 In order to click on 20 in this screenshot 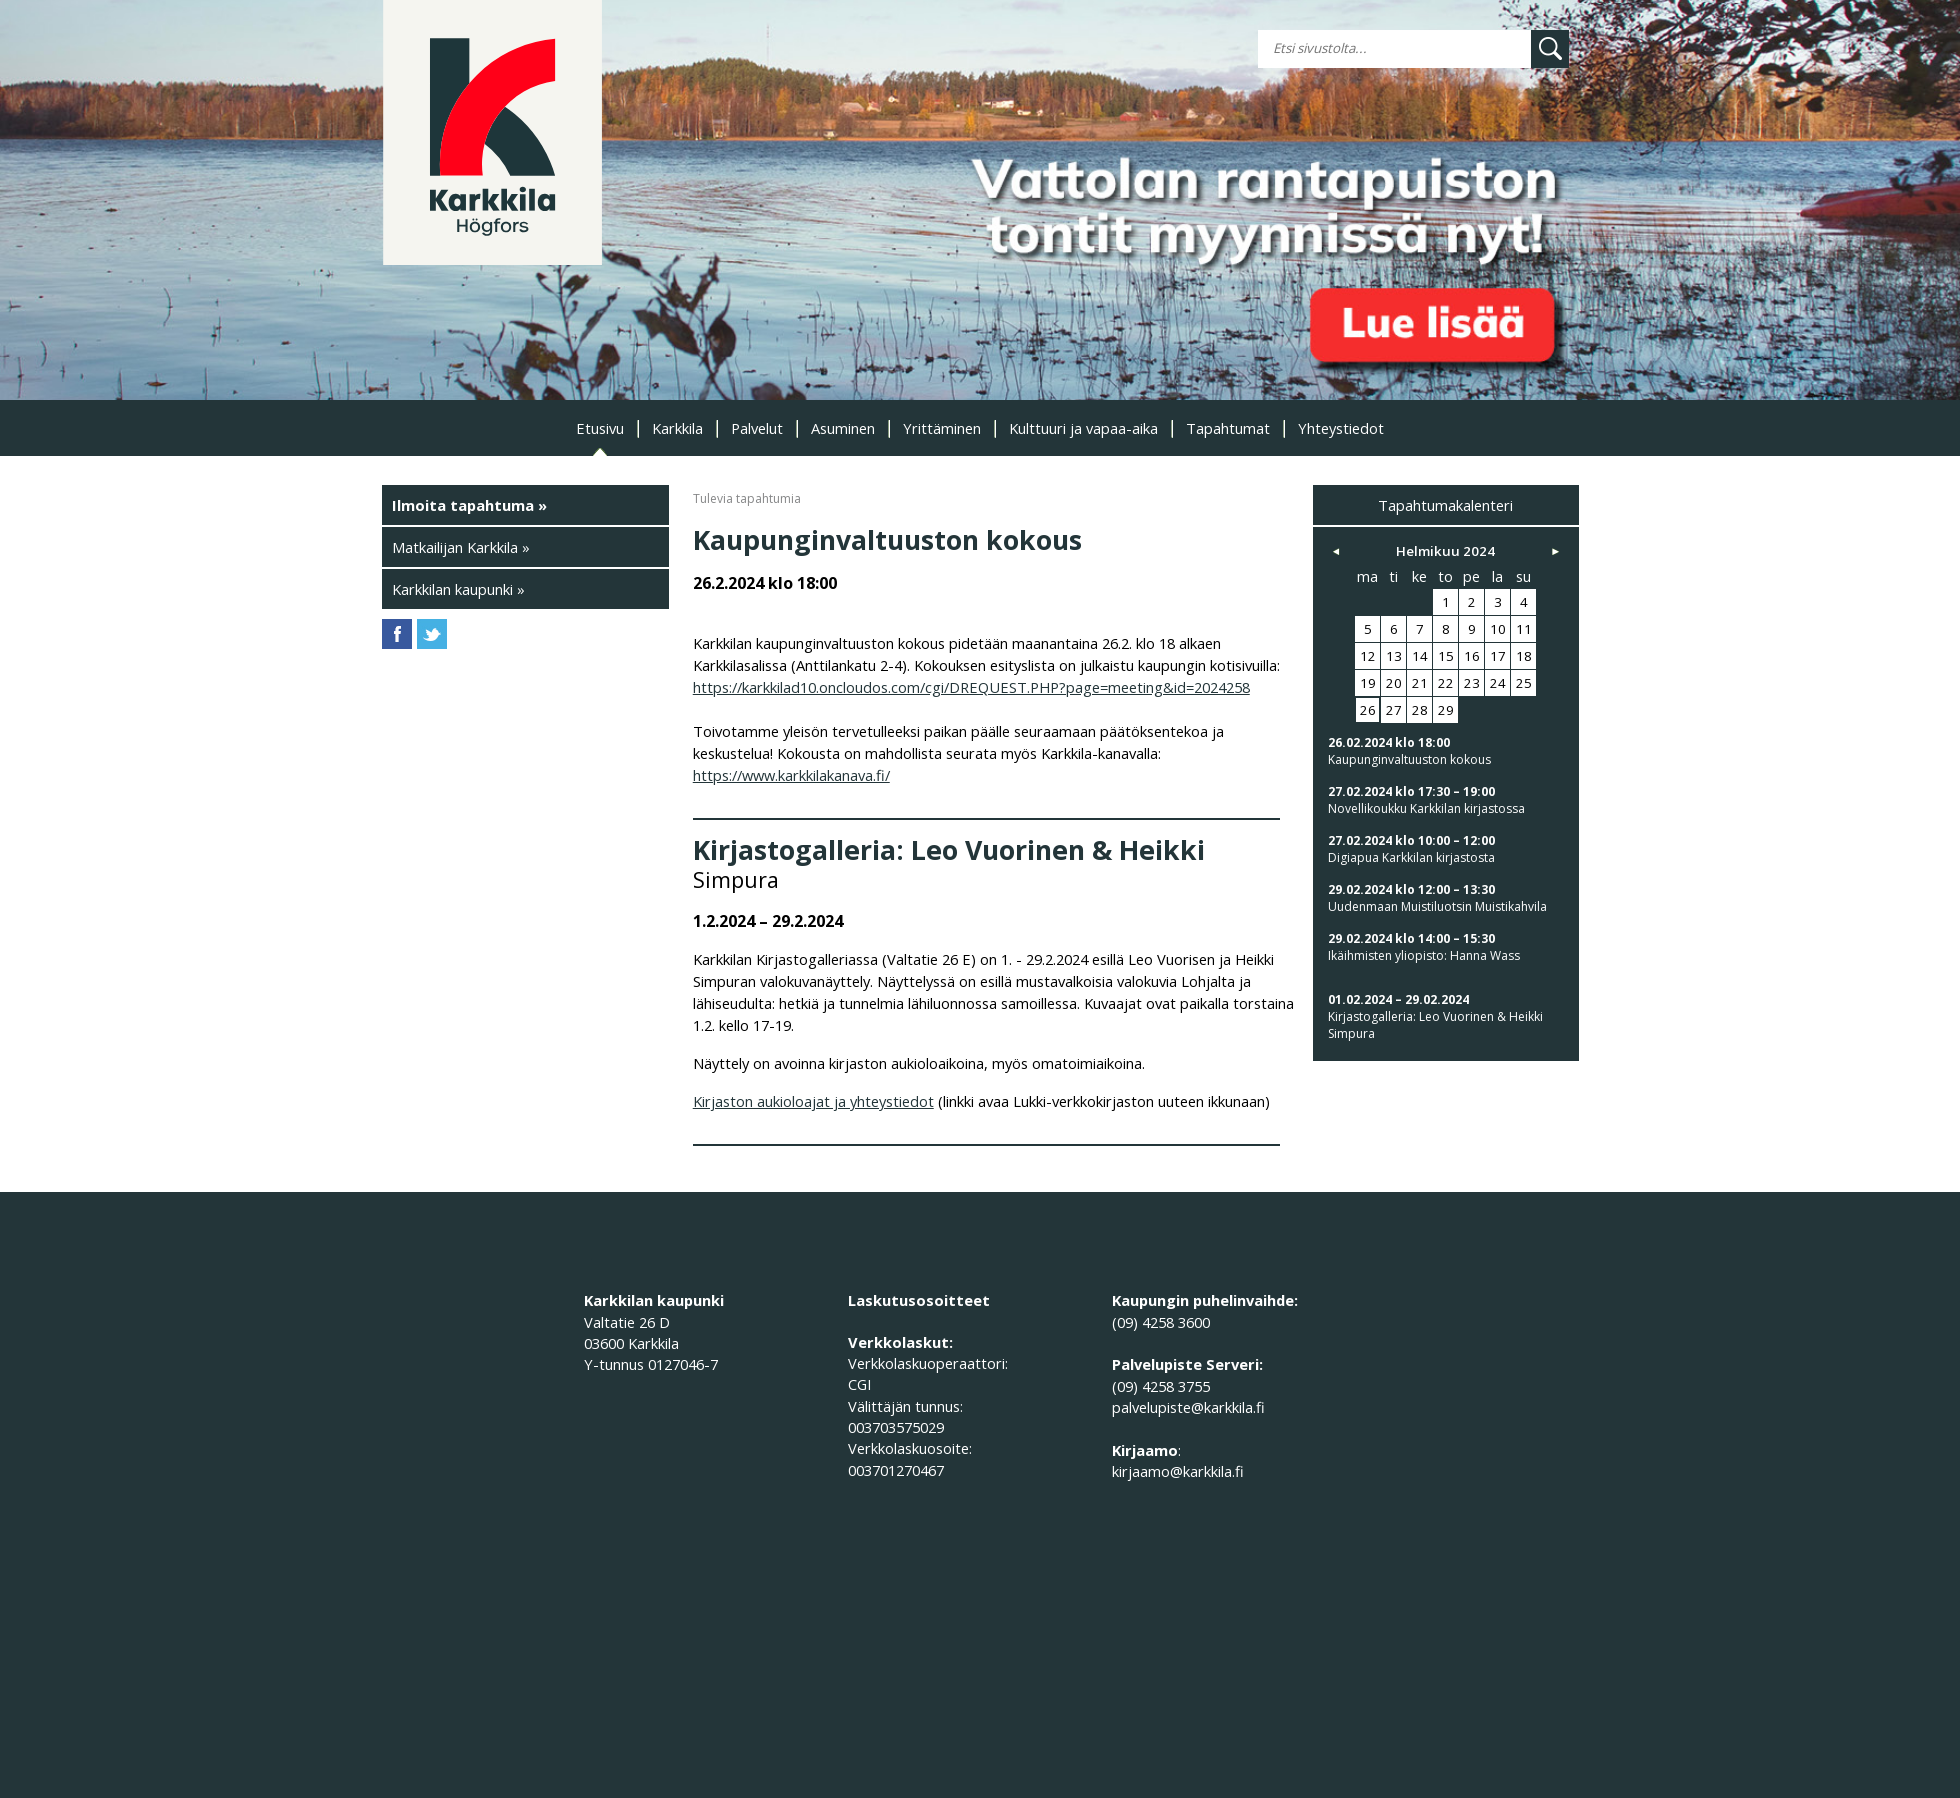, I will do `click(1394, 683)`.